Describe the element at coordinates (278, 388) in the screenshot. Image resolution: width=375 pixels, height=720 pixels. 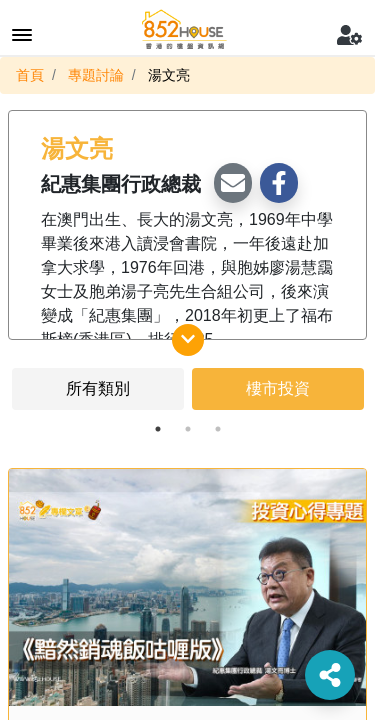
I see `樓市投資` at that location.